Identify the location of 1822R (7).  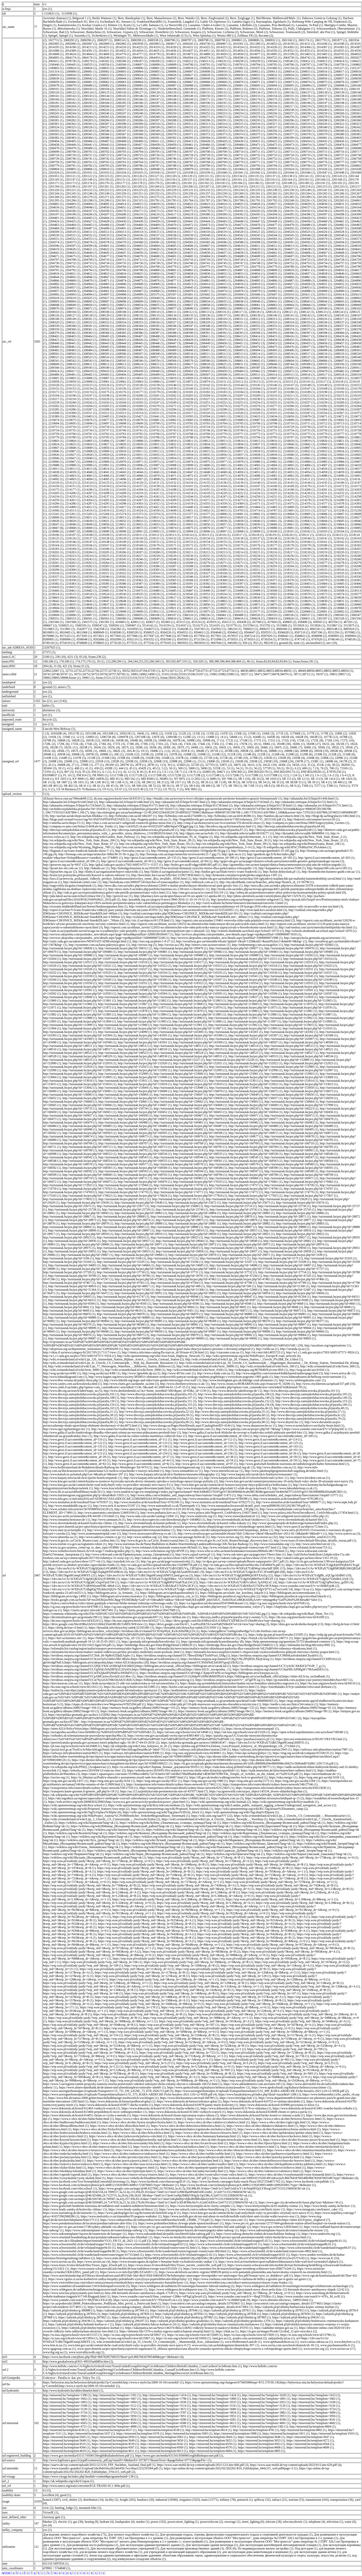
(56, 747).